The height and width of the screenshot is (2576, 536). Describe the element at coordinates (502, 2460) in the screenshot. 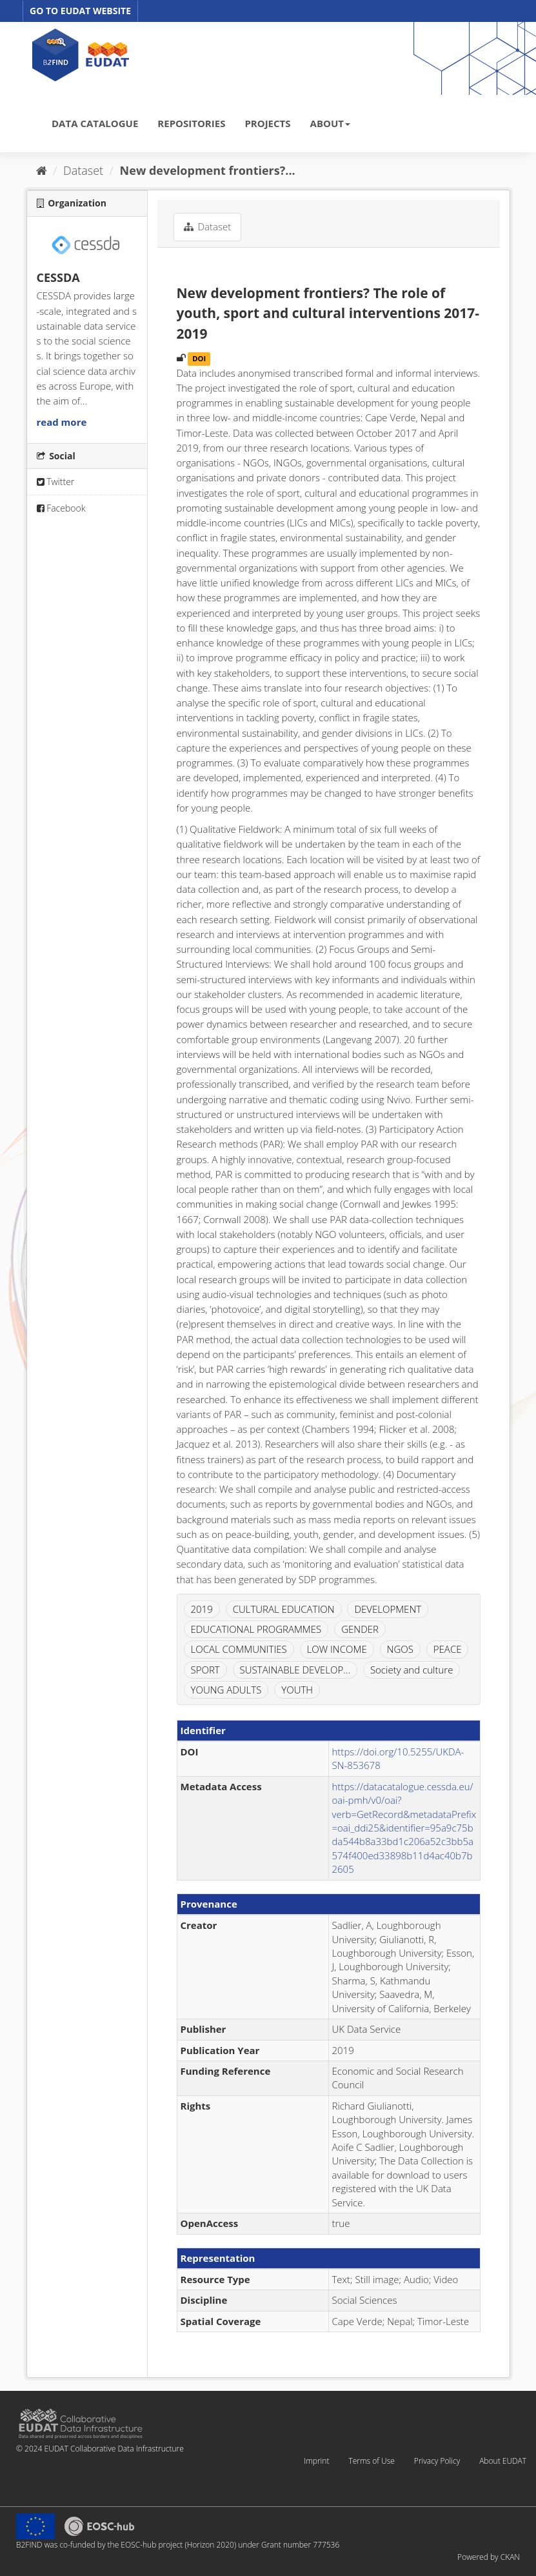

I see `About EUDAT` at that location.